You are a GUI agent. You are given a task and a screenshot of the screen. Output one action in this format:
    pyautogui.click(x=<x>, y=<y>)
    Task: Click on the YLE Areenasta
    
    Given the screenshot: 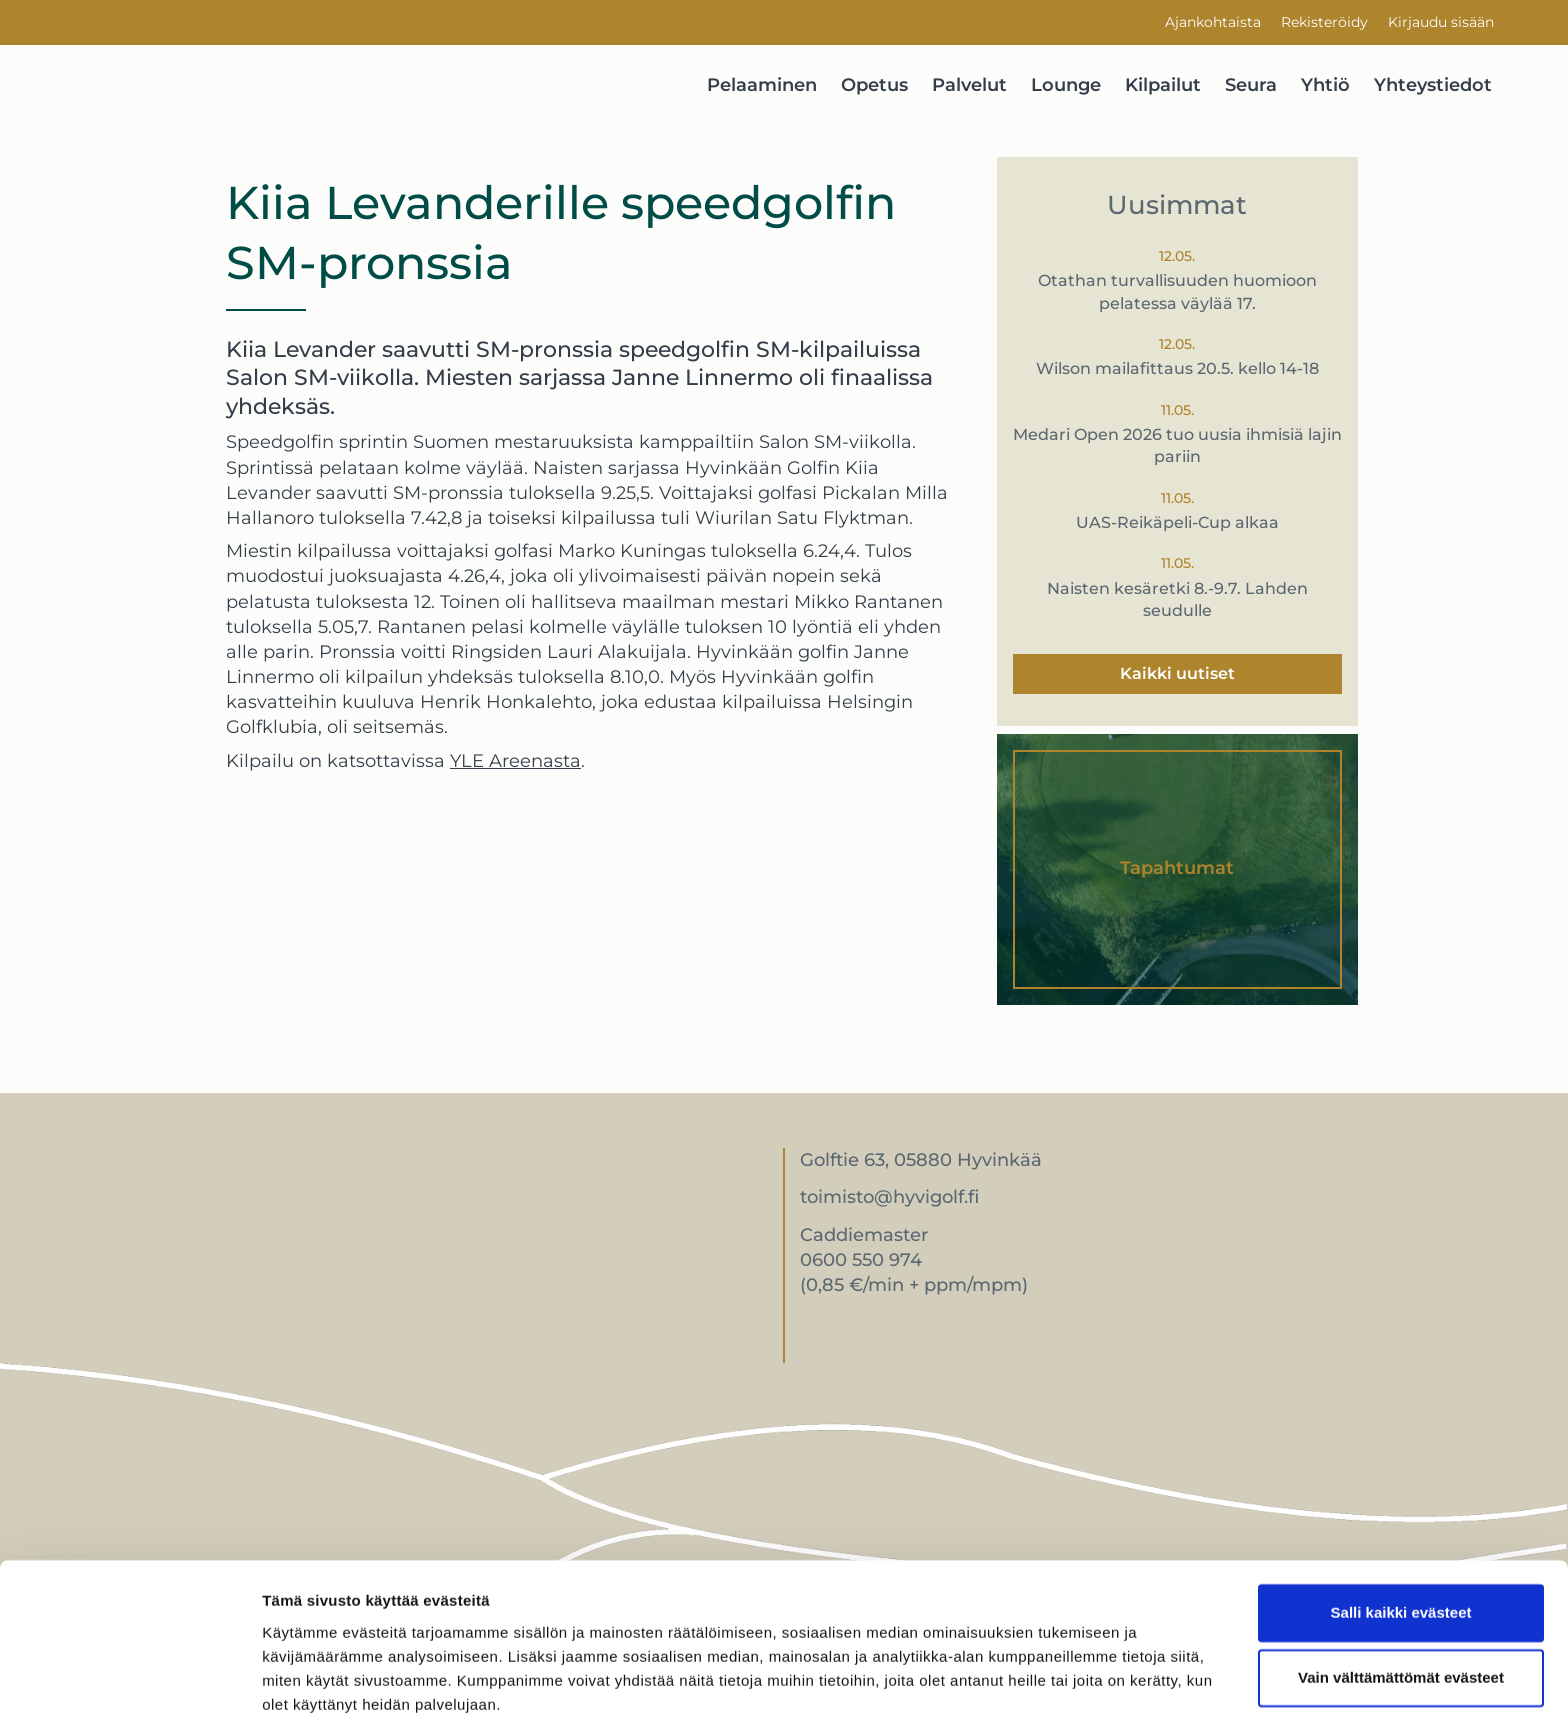 What is the action you would take?
    pyautogui.click(x=515, y=761)
    